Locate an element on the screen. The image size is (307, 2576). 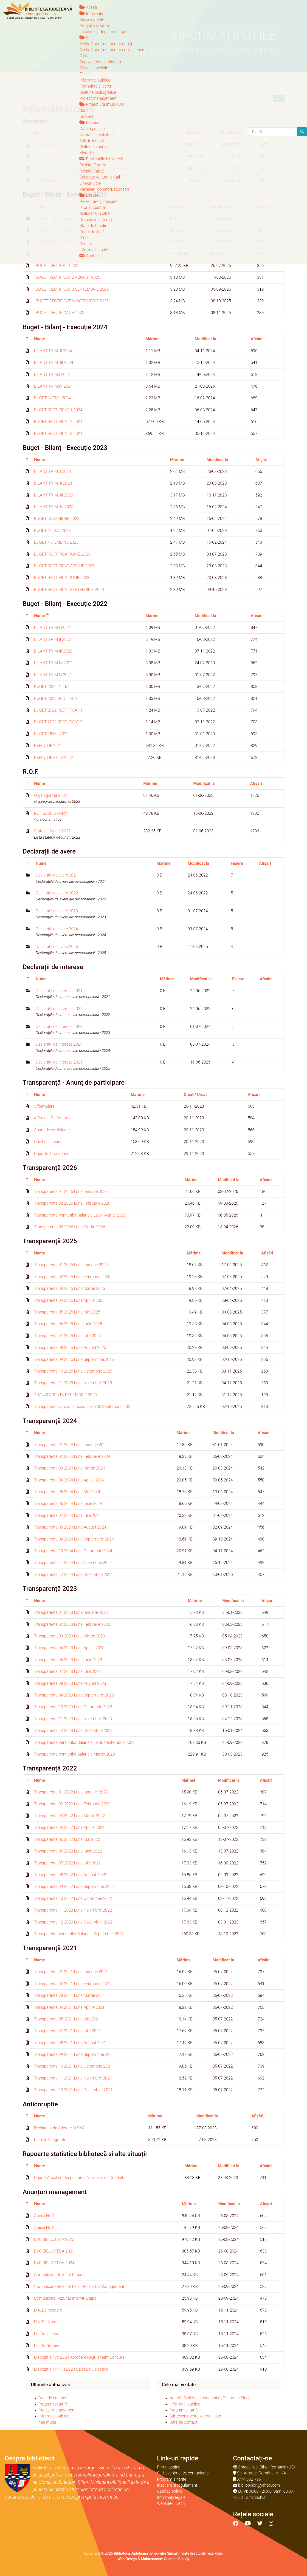
Transparenta 05 2024 Luna Mai 2024 is located at coordinates (67, 1491).